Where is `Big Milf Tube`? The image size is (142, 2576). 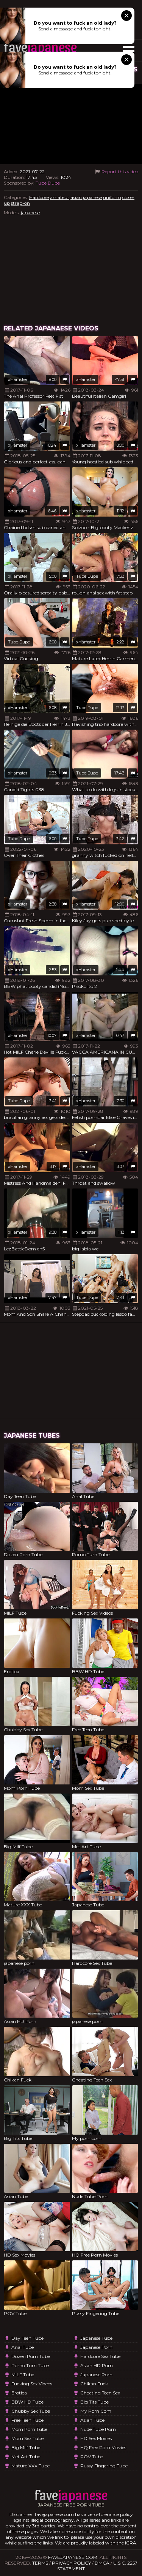
Big Milf Tube is located at coordinates (25, 2447).